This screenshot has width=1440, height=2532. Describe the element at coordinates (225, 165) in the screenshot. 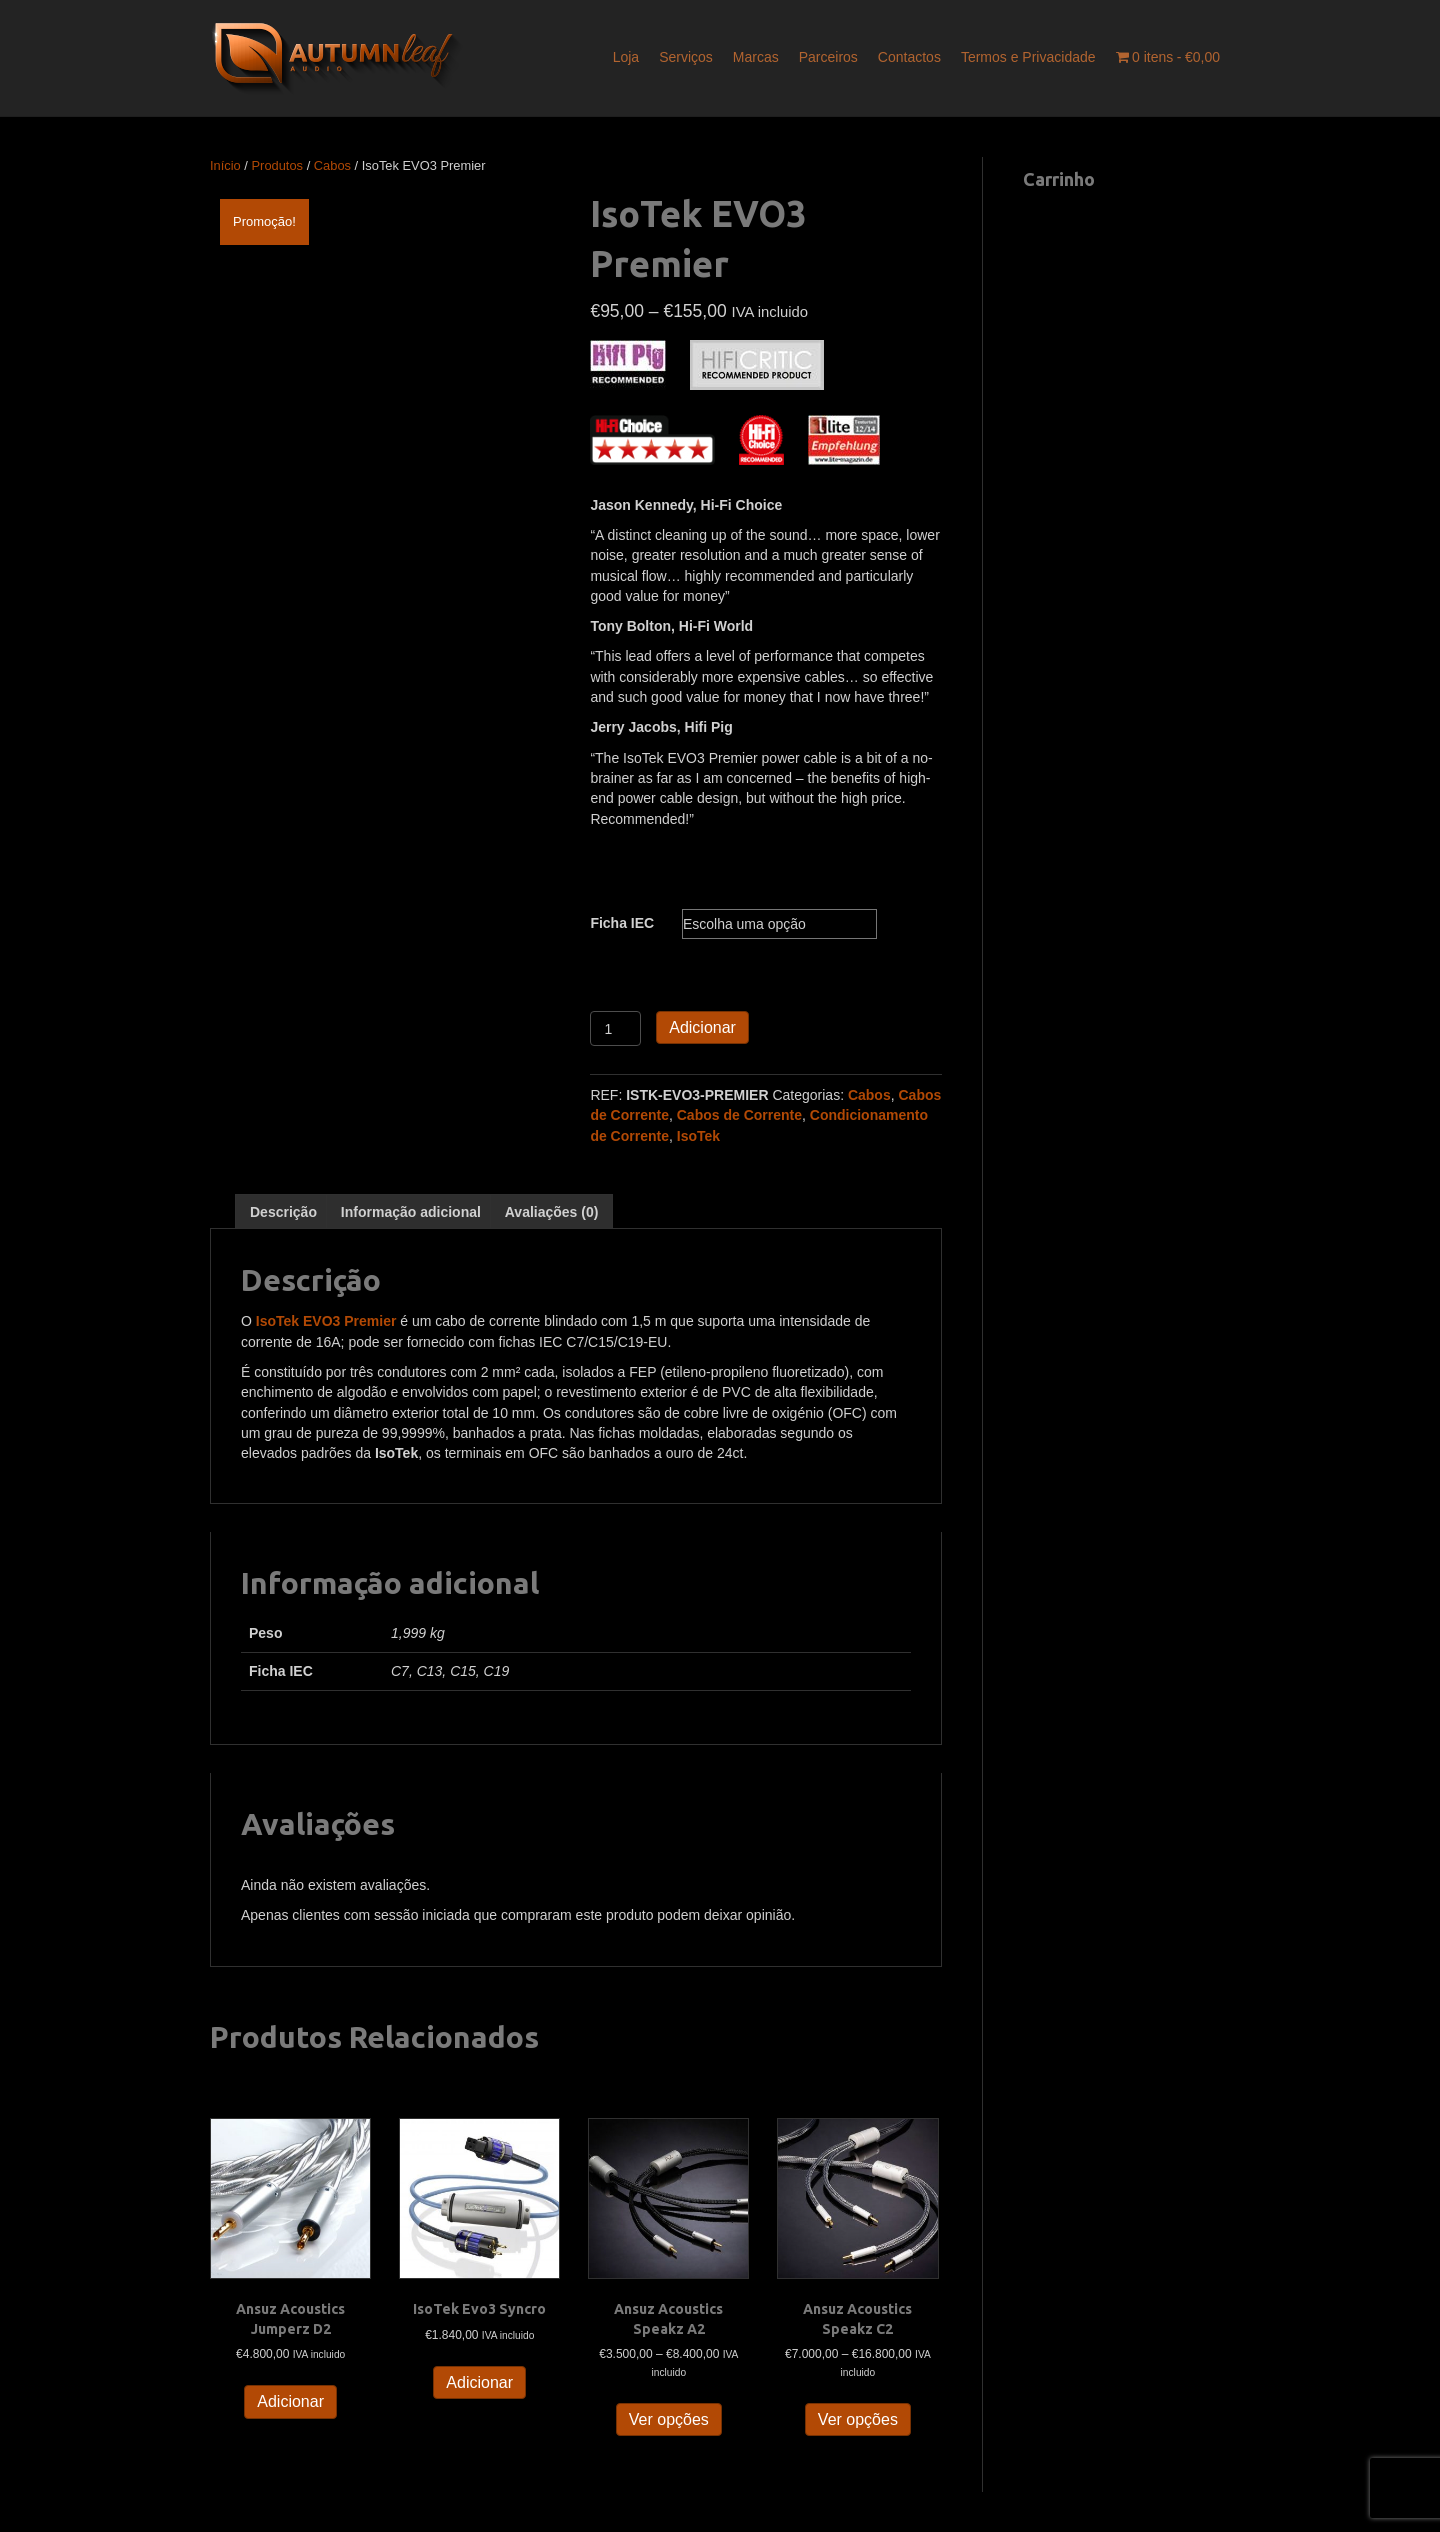

I see `Início` at that location.